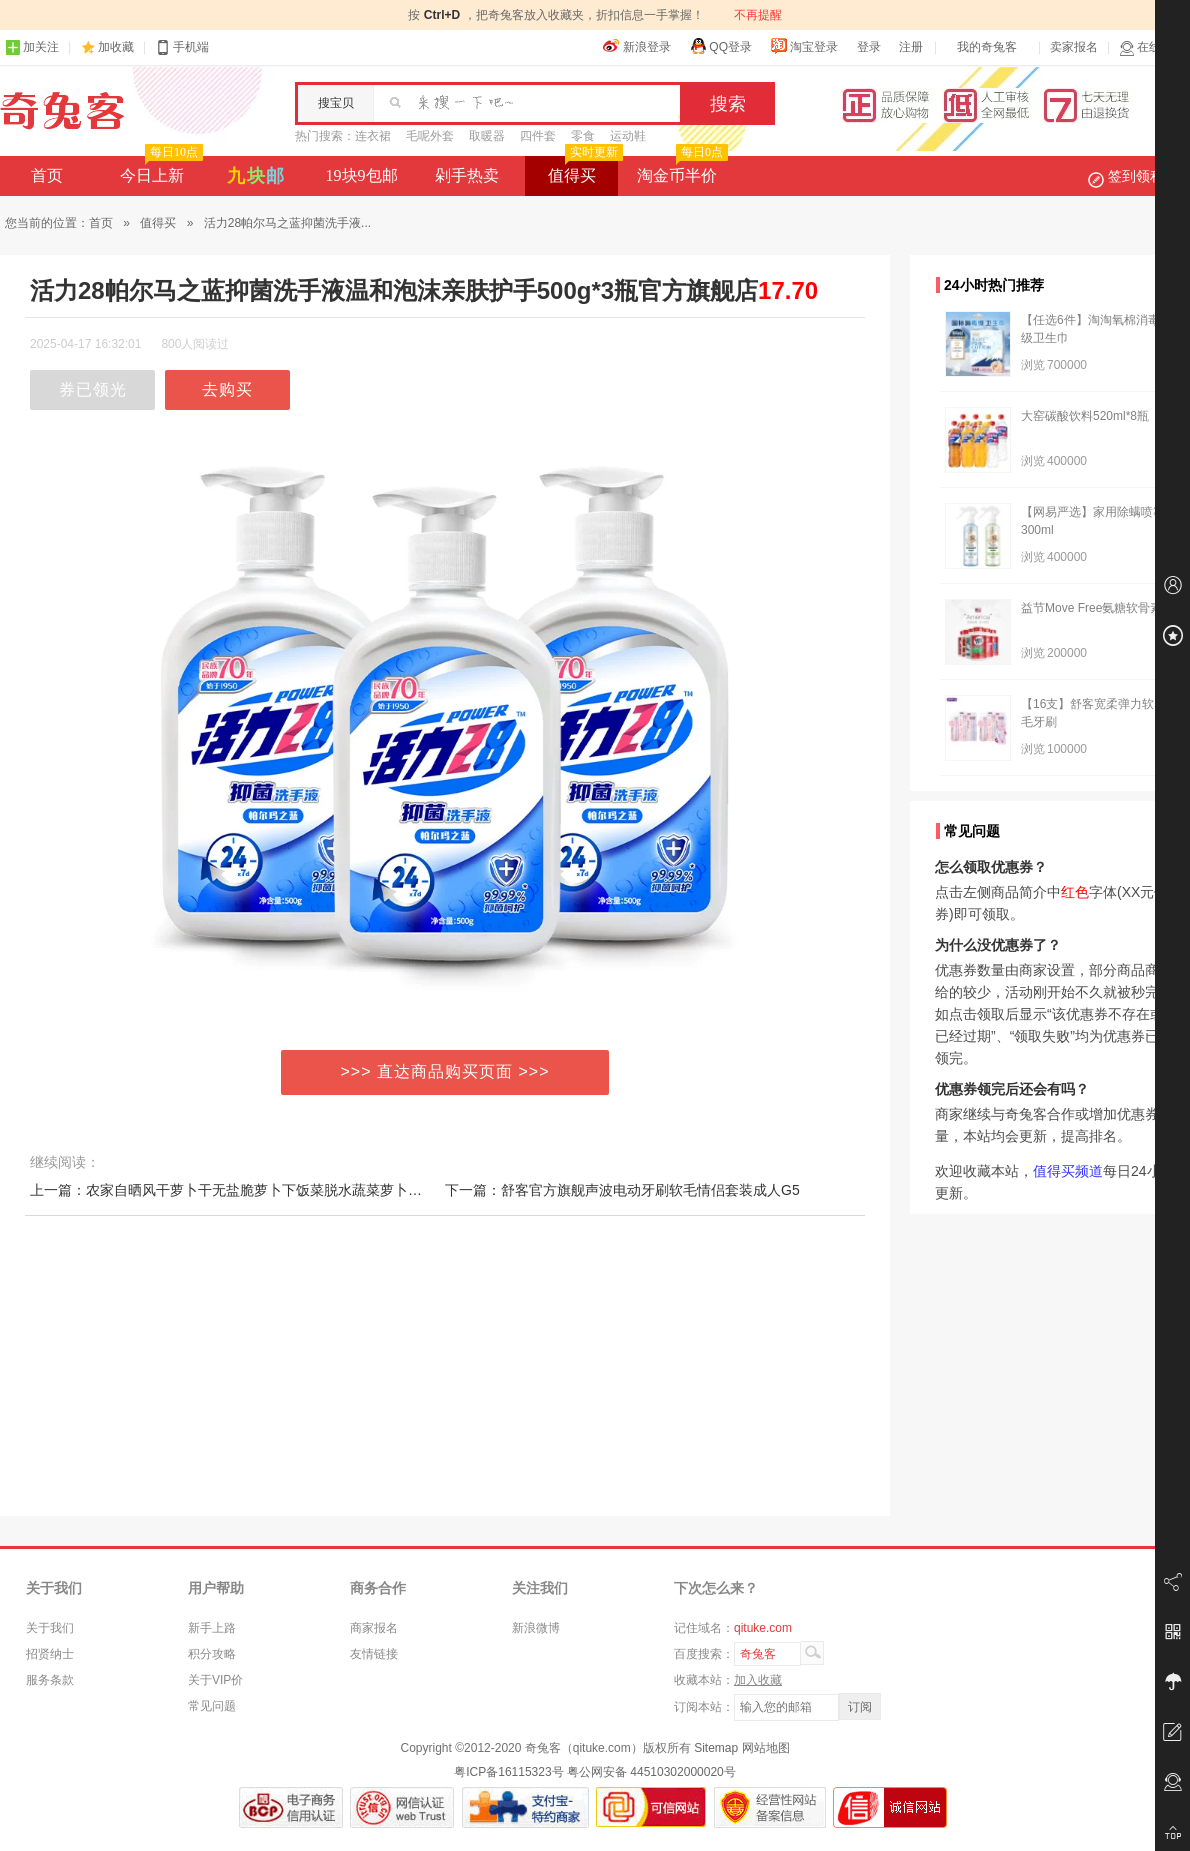 This screenshot has height=1851, width=1190. I want to click on 券已领光, so click(93, 389).